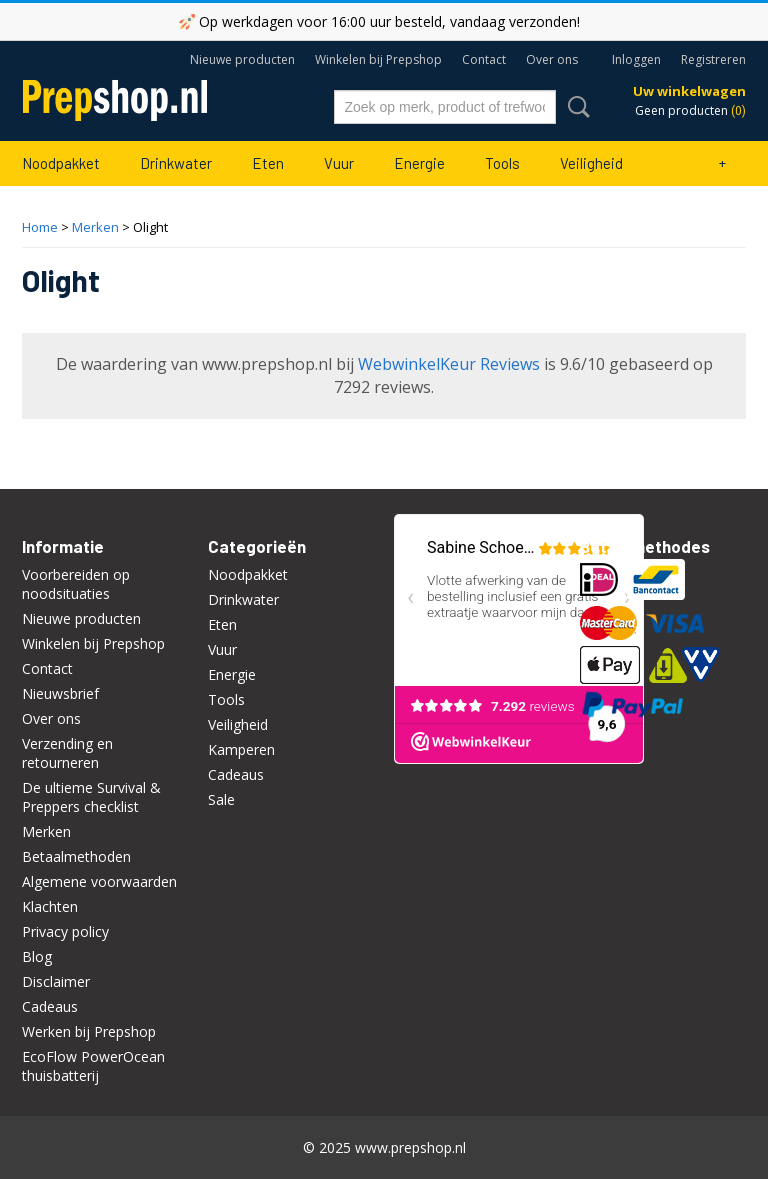  I want to click on Algemene voorwaarden, so click(99, 881).